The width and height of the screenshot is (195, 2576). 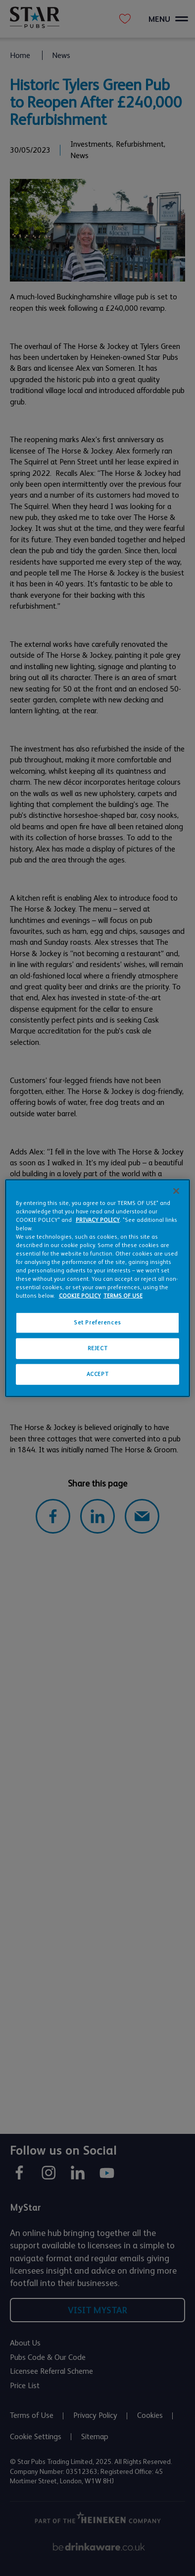 What do you see at coordinates (80, 1296) in the screenshot?
I see `COOKIE POLICY [More information about your privacy, opens in a new tab]` at bounding box center [80, 1296].